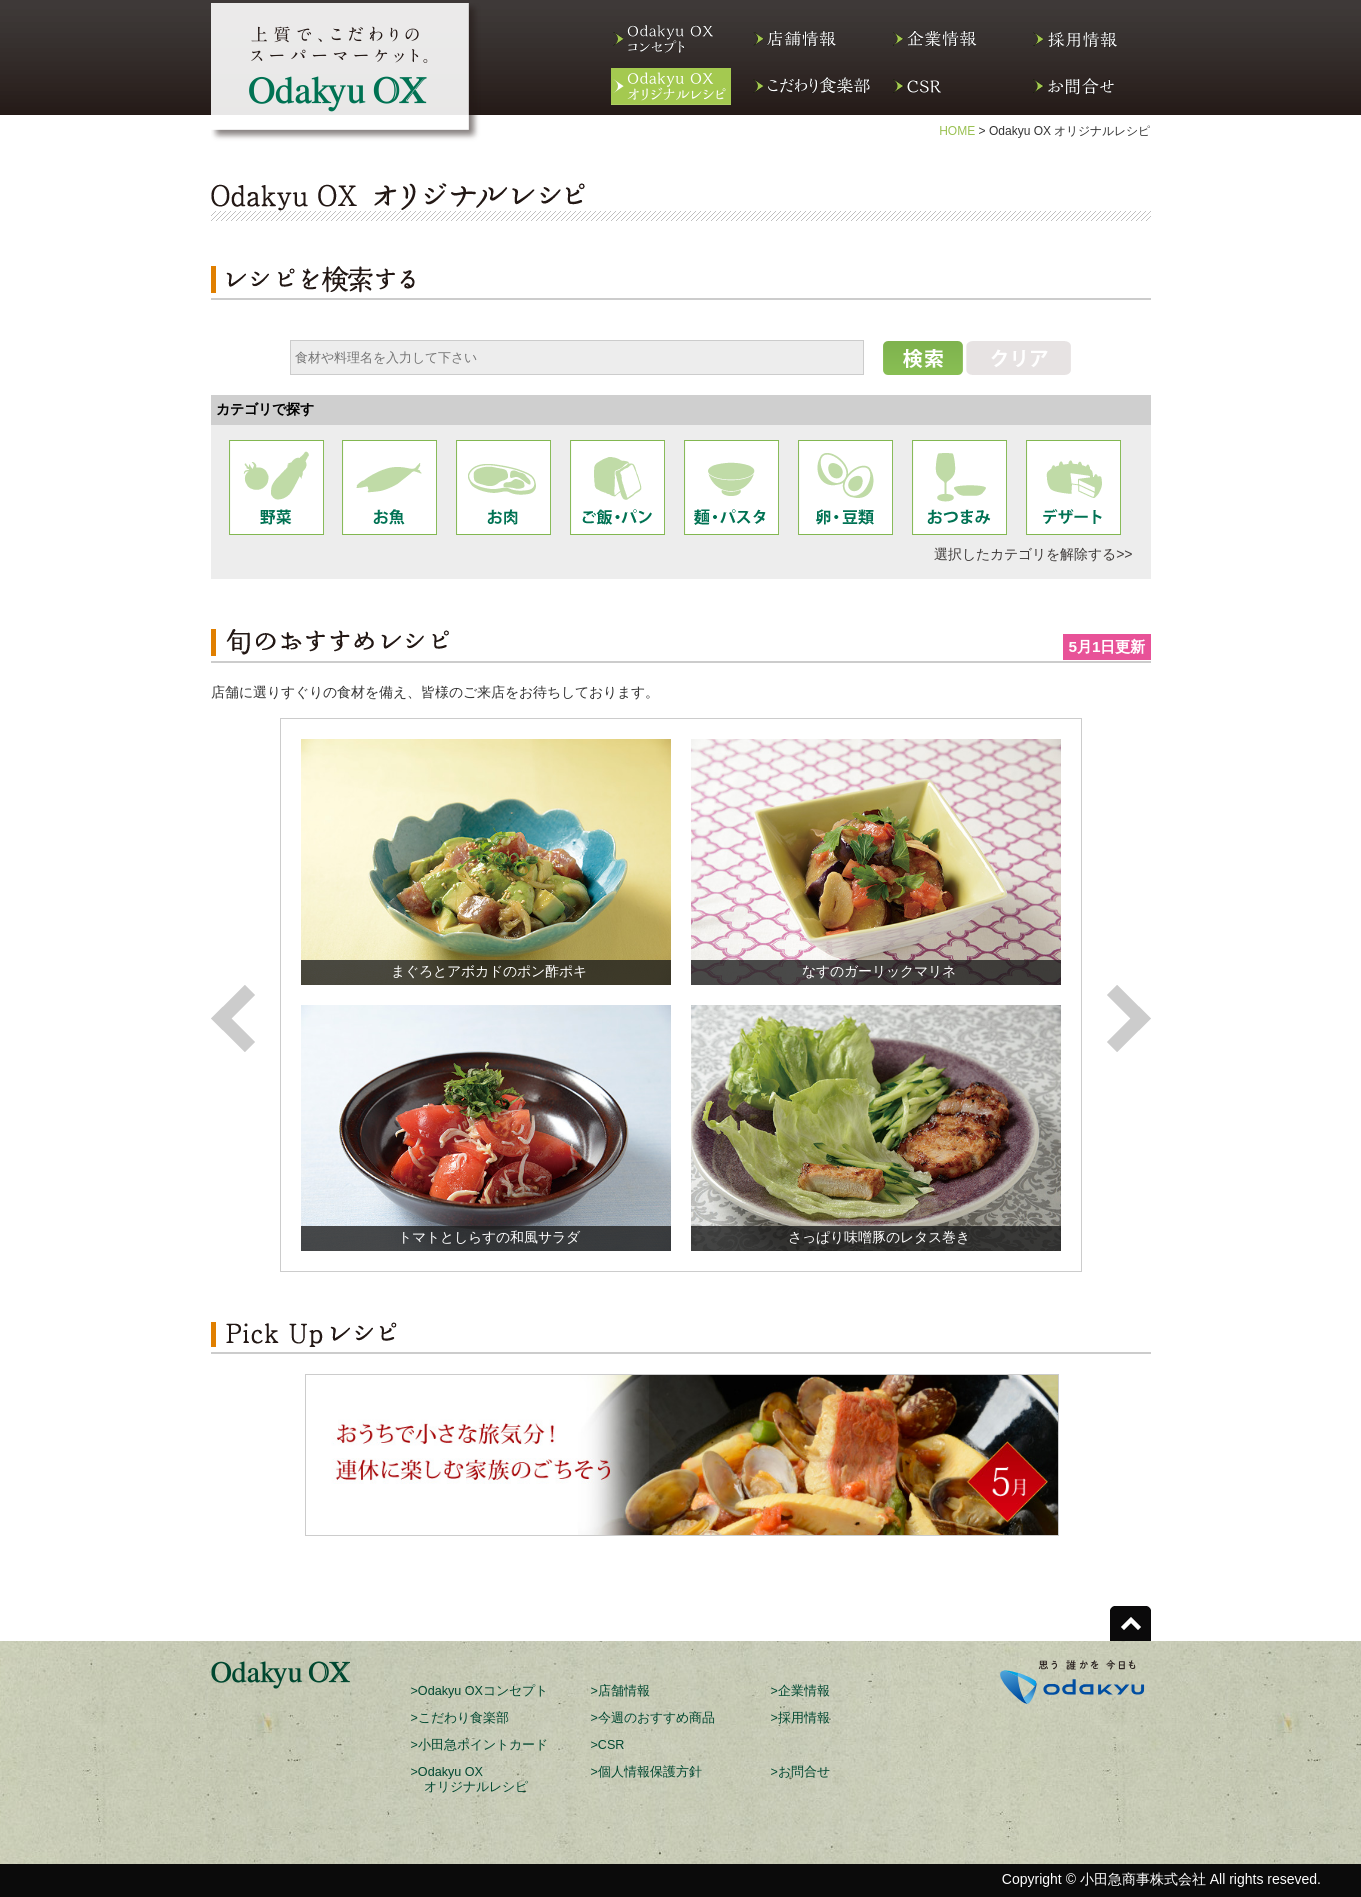 The height and width of the screenshot is (1897, 1361). Describe the element at coordinates (1129, 1018) in the screenshot. I see `Next` at that location.